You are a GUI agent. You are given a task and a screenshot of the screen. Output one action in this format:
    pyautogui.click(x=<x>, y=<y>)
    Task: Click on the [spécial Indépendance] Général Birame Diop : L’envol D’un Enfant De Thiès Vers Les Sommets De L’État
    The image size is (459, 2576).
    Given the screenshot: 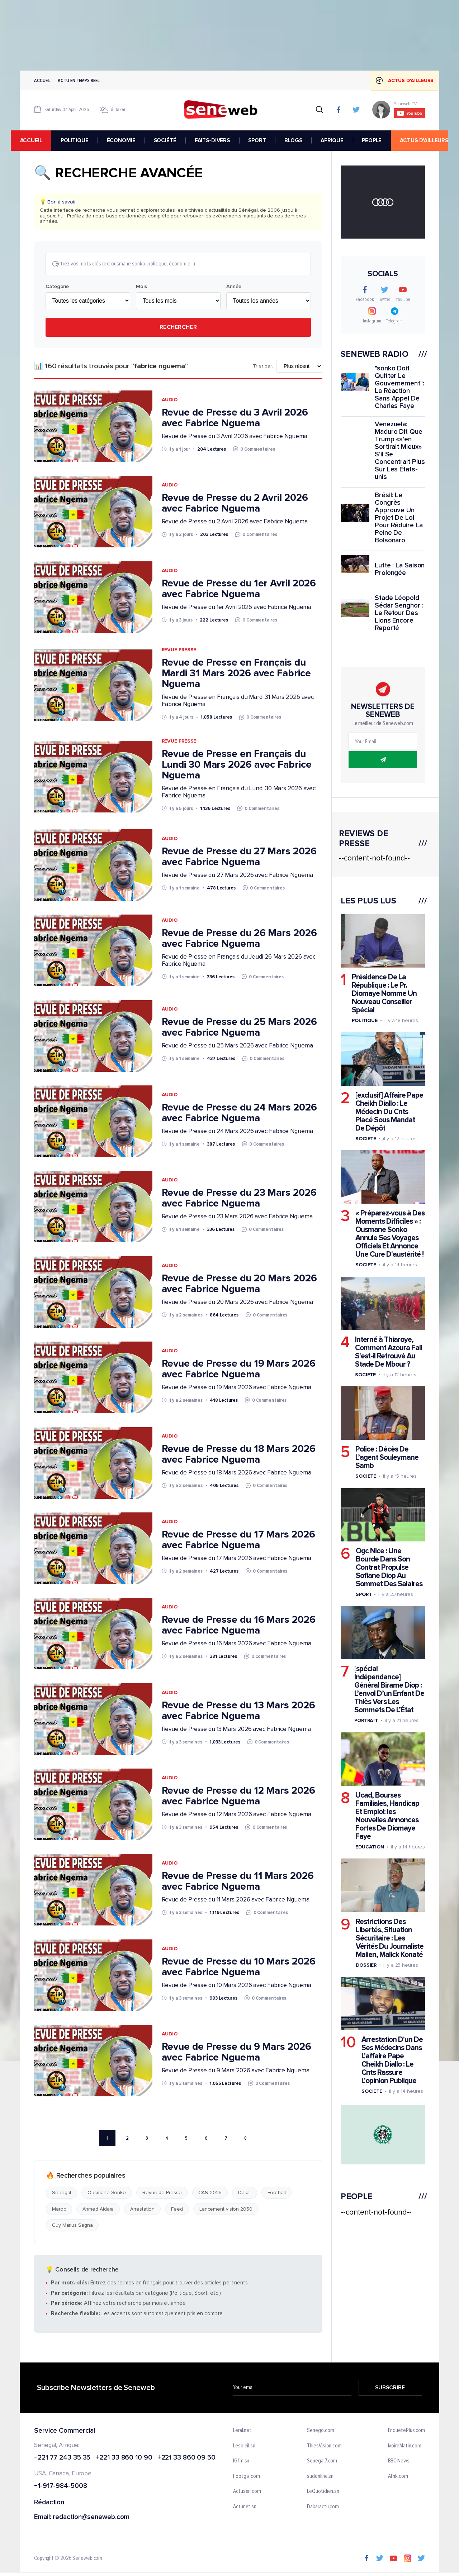 What is the action you would take?
    pyautogui.click(x=389, y=1689)
    